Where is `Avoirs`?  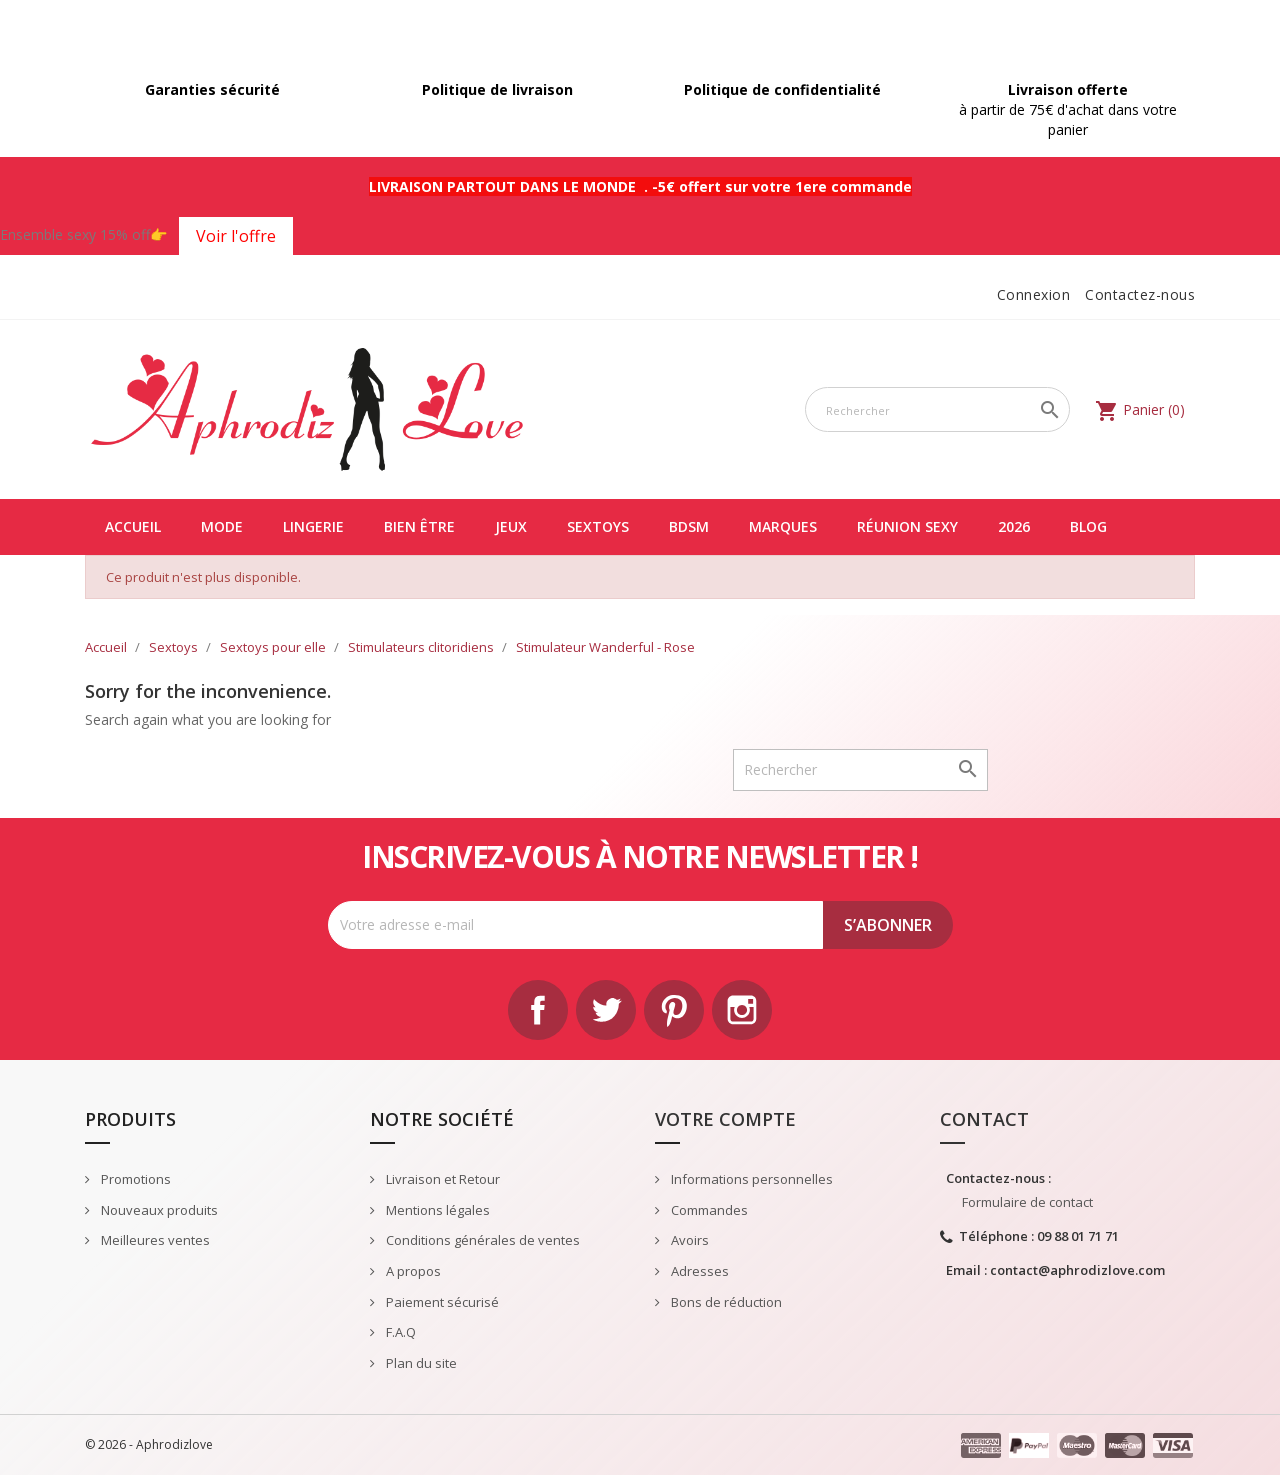
Avoirs is located at coordinates (688, 1240).